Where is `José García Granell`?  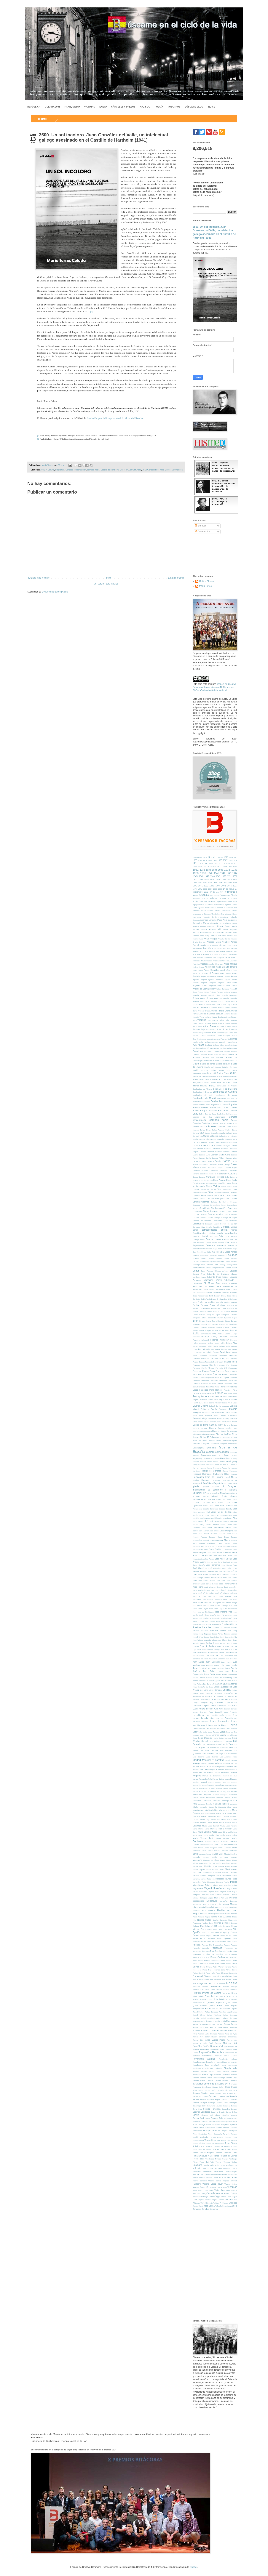
José García Granell is located at coordinates (219, 1578).